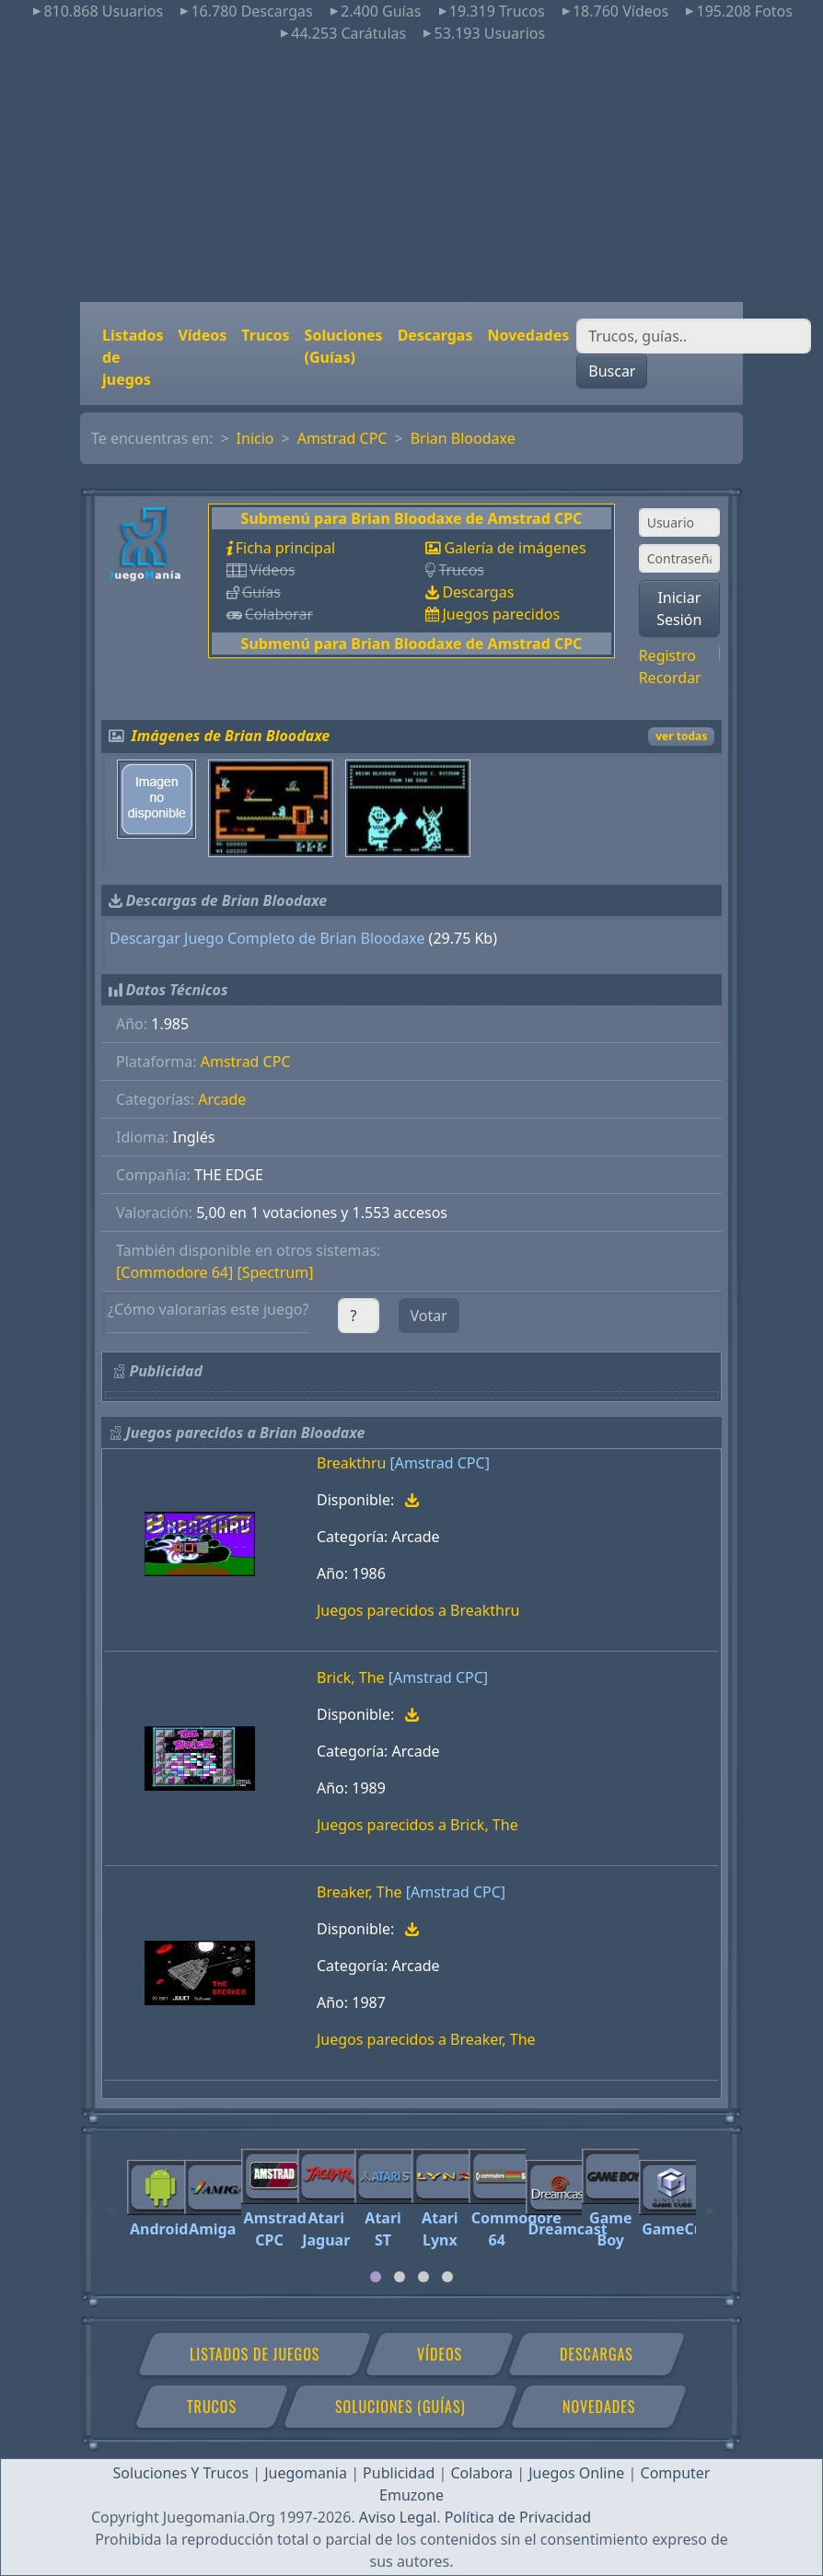 This screenshot has width=823, height=2576. I want to click on [Spectrum], so click(275, 1272).